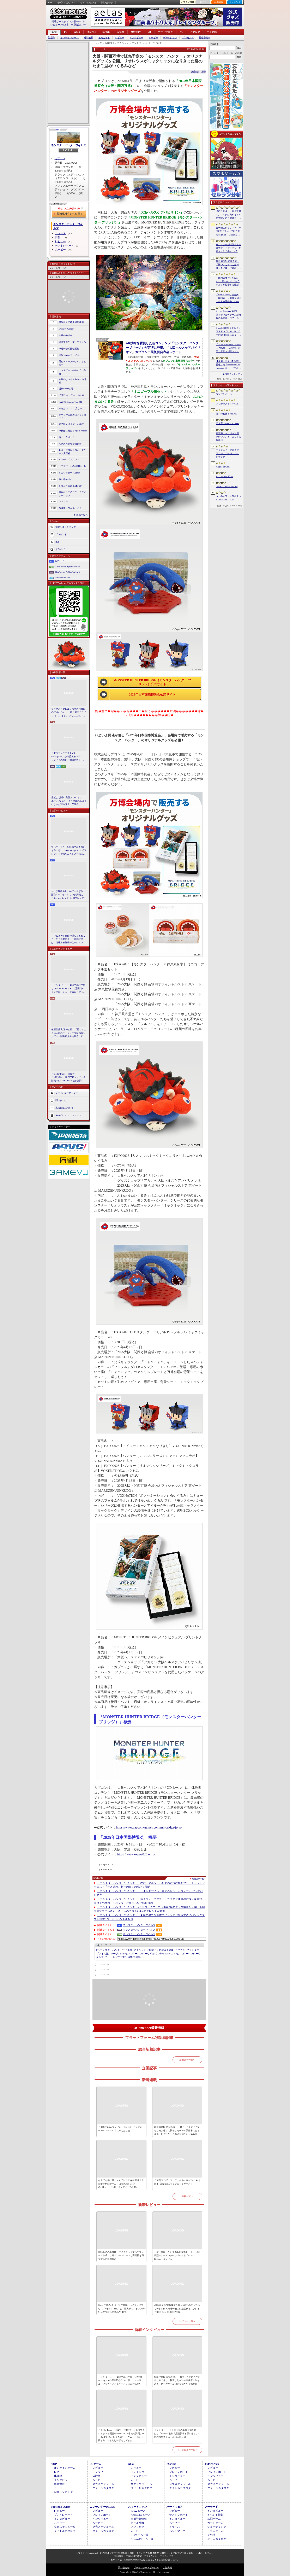  I want to click on シューティング, so click(216, 2526).